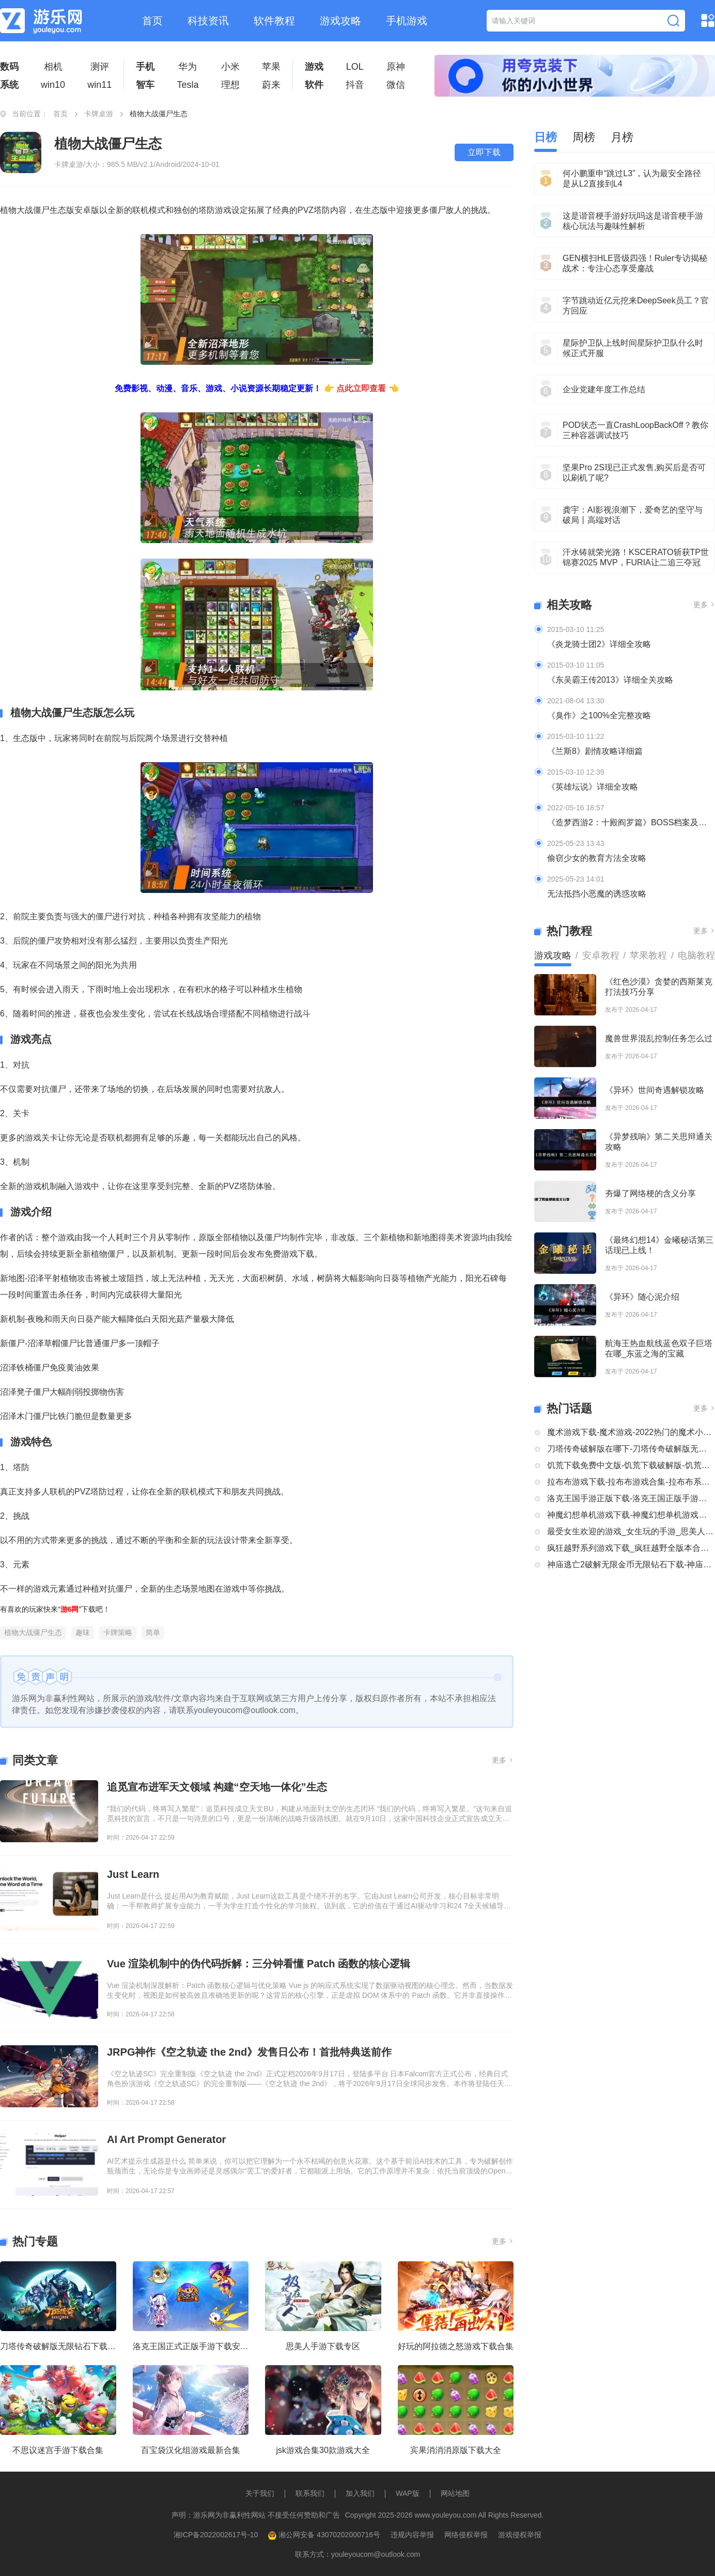 The image size is (715, 2576). I want to click on 神魔幻想单机游戏下载-神魔幻想单机游戏推荐-神魔幻想系列游戏下载合集, so click(631, 1514).